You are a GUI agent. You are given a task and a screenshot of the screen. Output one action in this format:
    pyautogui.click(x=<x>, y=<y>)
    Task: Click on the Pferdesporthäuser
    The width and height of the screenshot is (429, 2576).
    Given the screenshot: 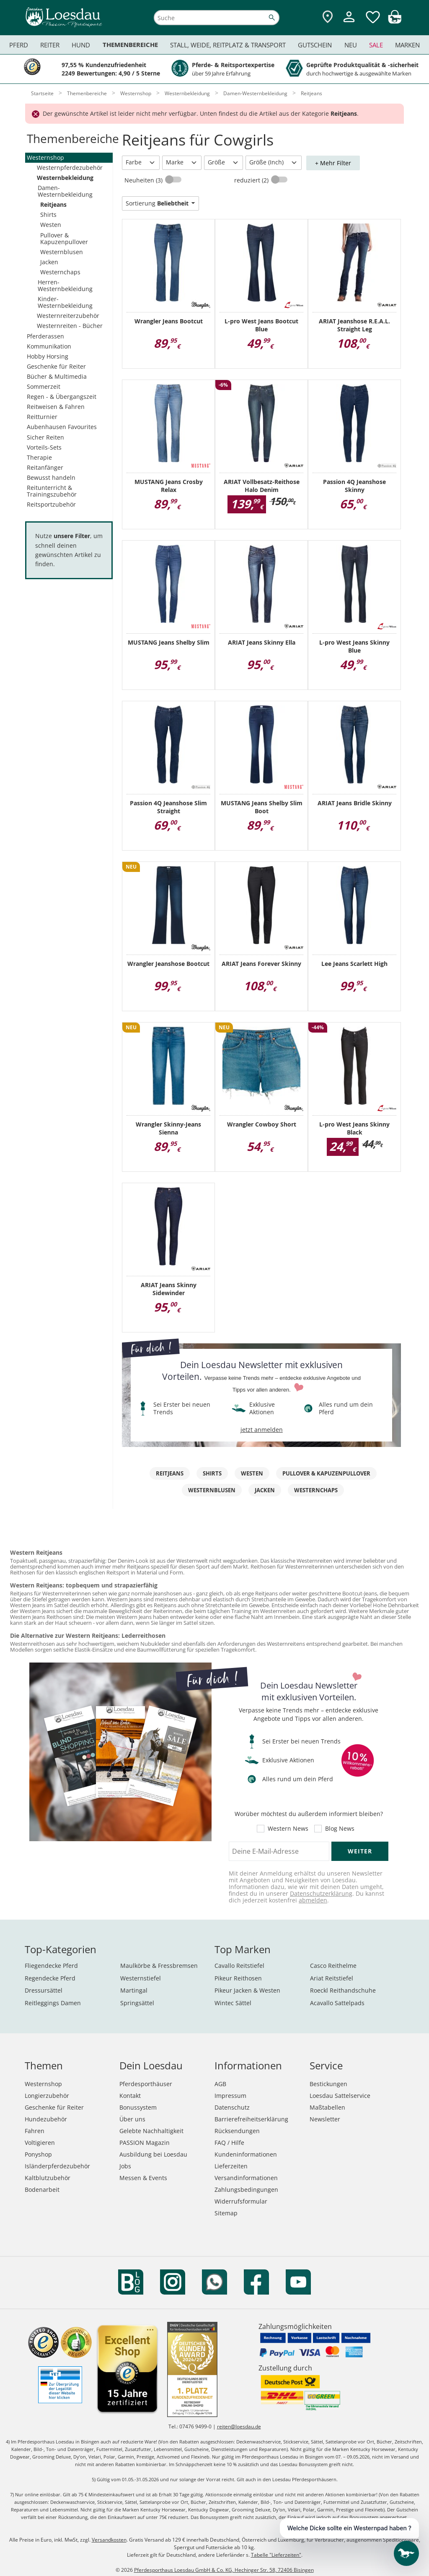 What is the action you would take?
    pyautogui.click(x=145, y=2084)
    